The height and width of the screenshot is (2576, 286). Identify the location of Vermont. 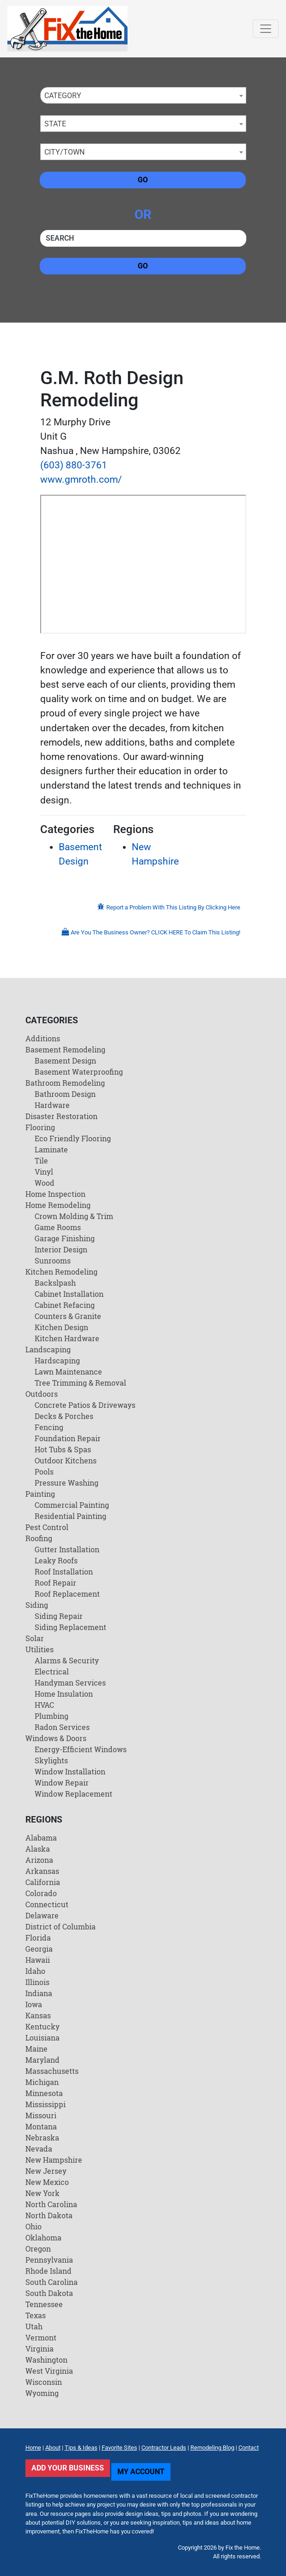
(40, 2337).